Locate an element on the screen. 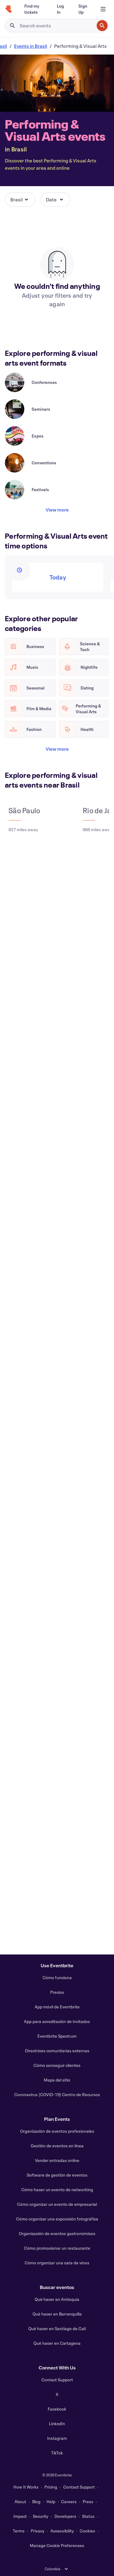  How It Works is located at coordinates (26, 2487).